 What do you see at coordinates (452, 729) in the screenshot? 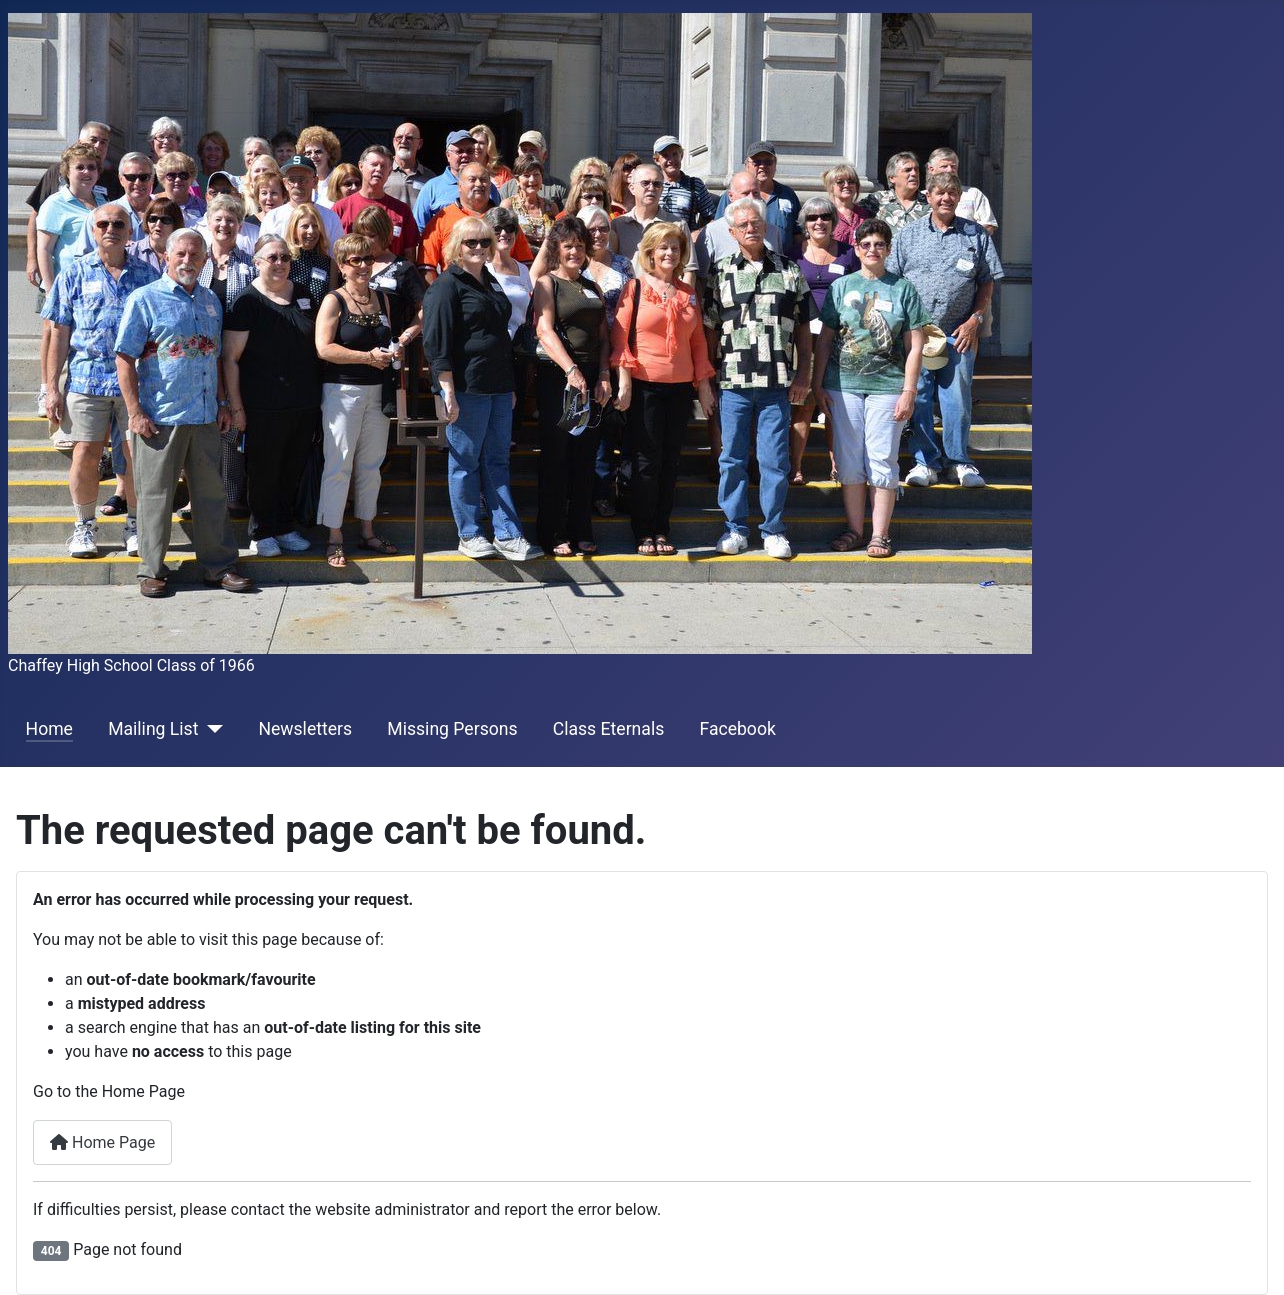
I see `Missing Persons` at bounding box center [452, 729].